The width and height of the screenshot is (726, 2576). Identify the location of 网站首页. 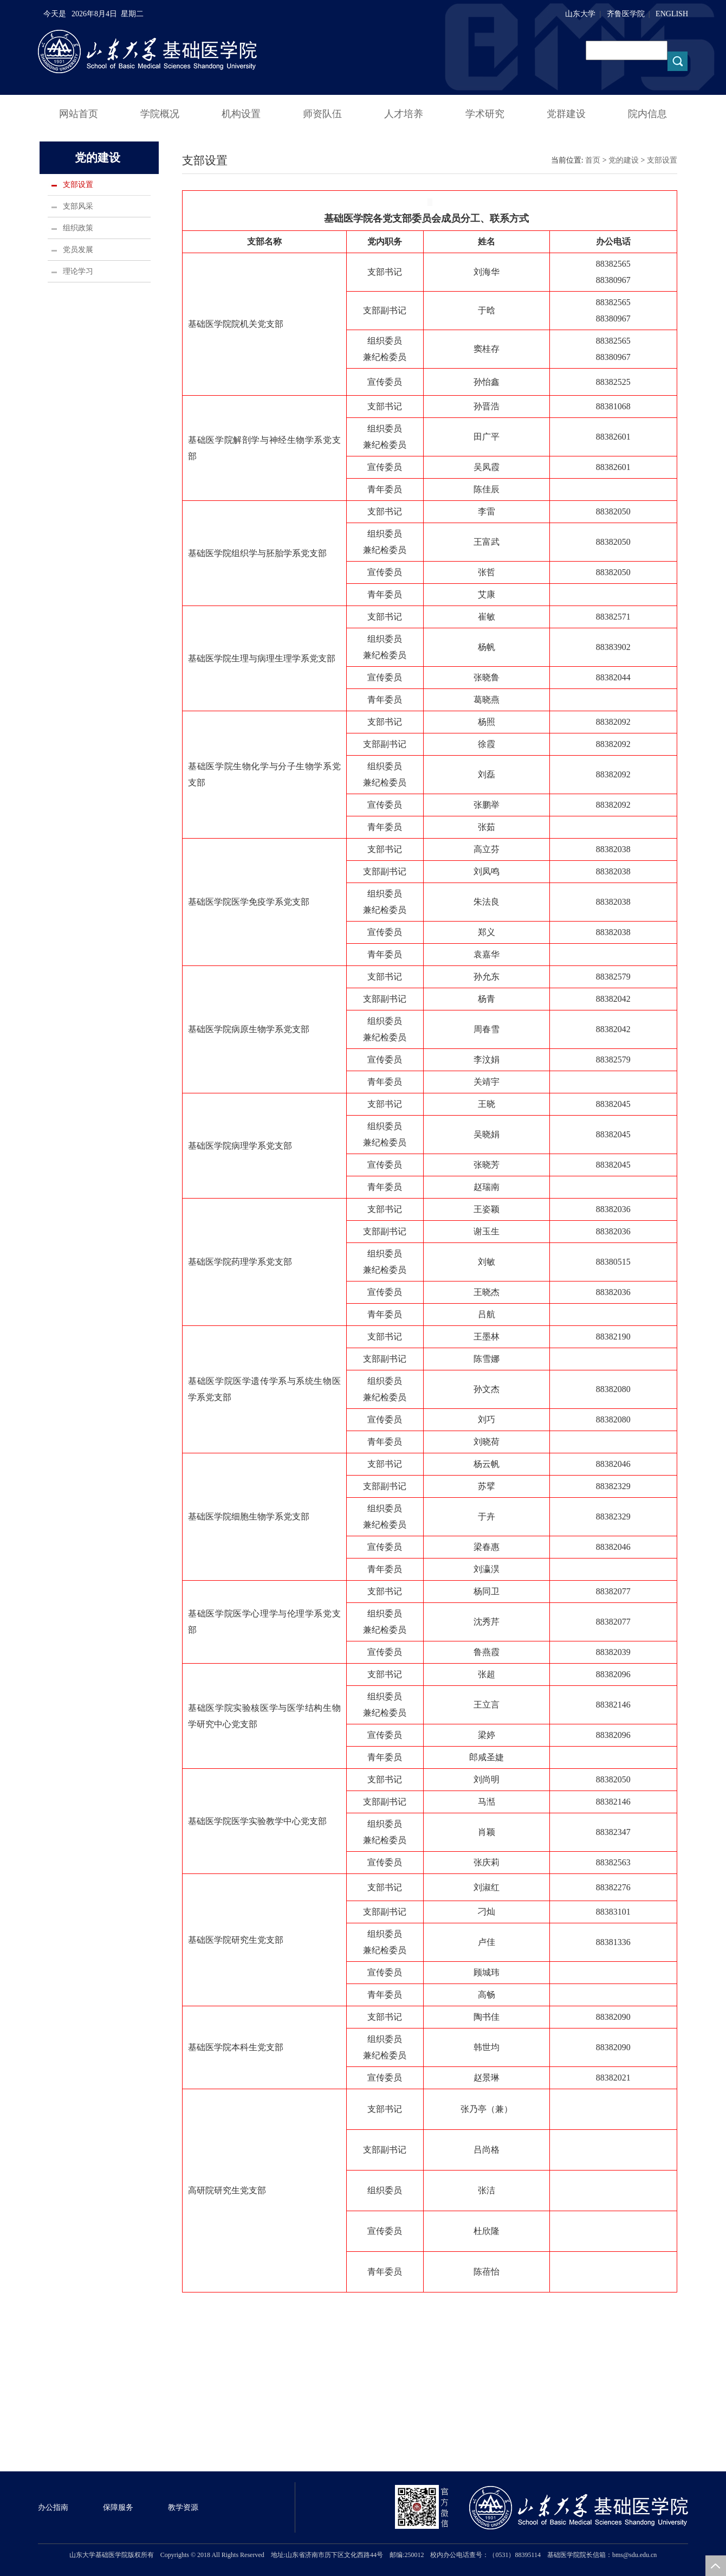
(78, 113).